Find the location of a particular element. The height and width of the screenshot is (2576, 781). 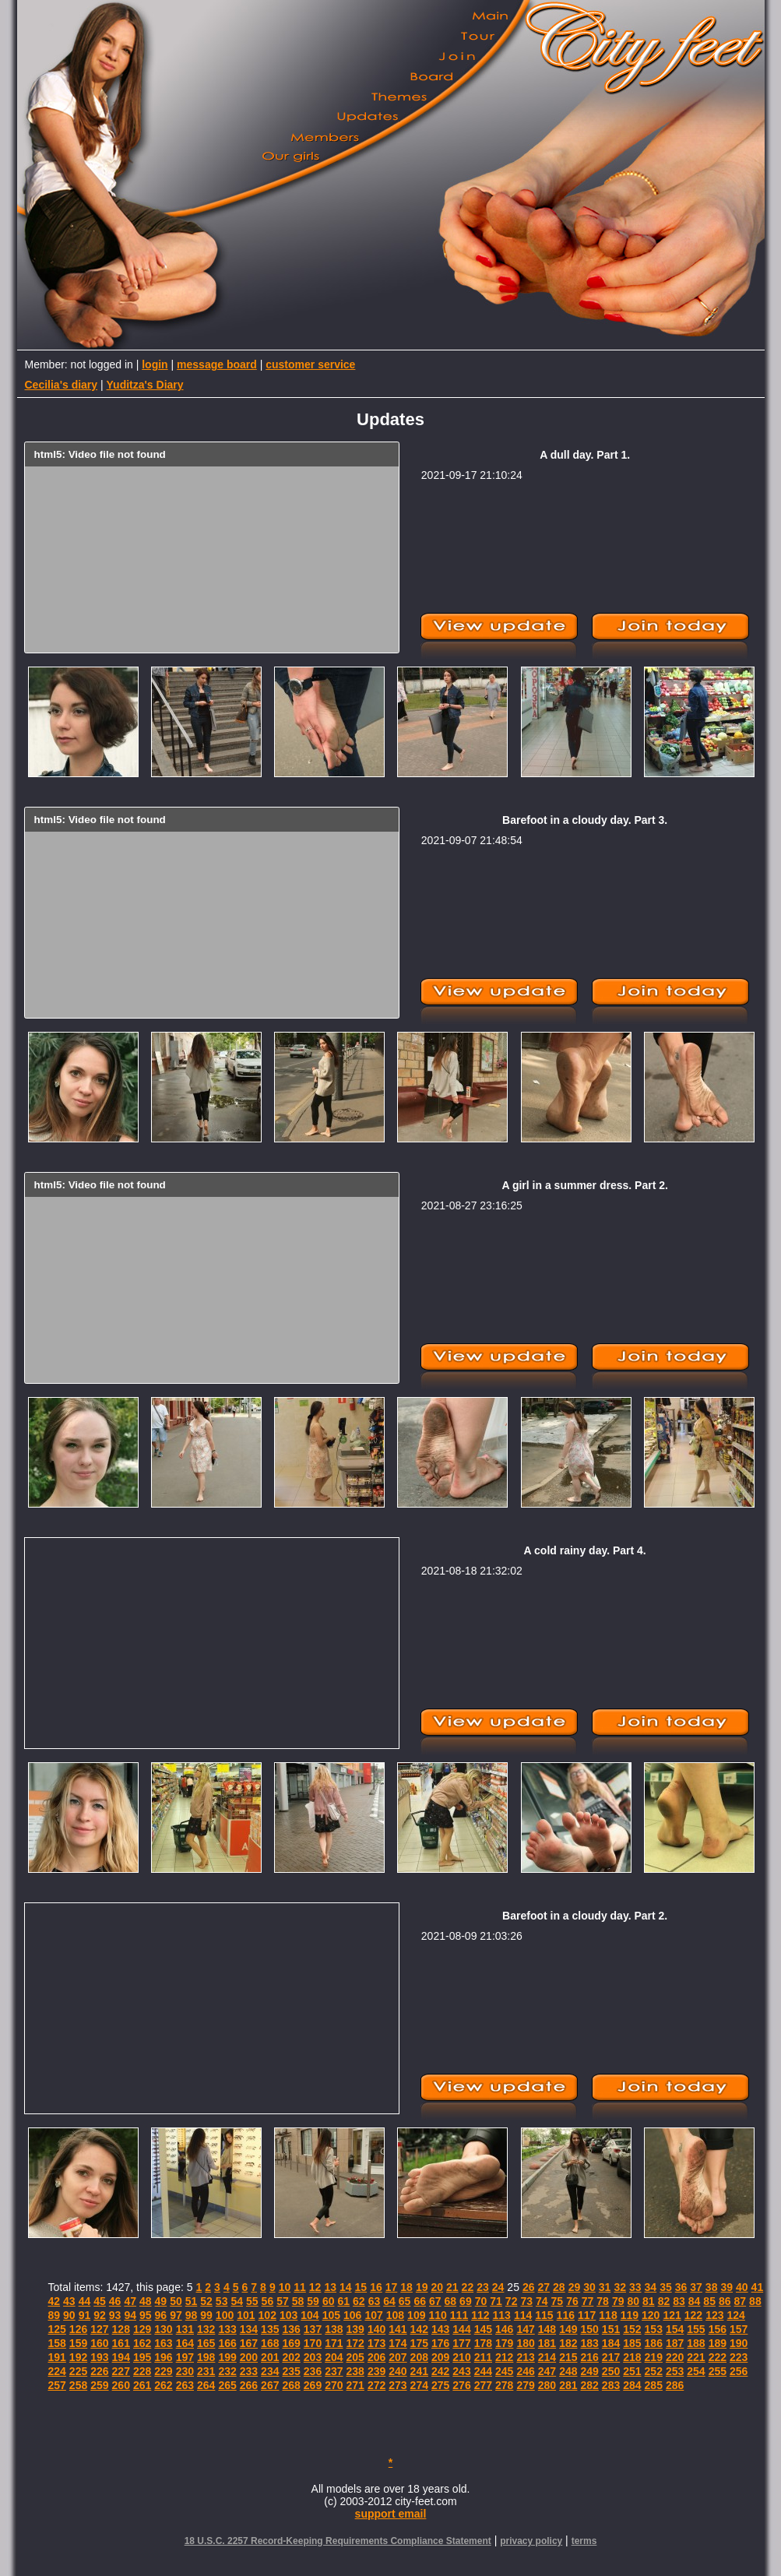

206 is located at coordinates (376, 2357).